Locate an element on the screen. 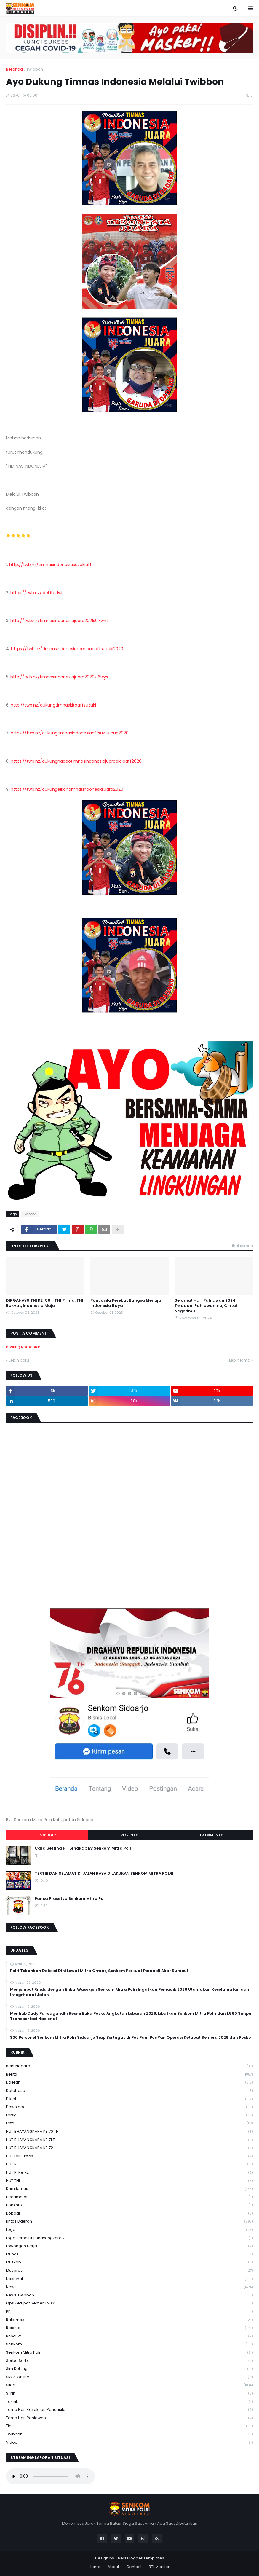  http://twb.nz/dukungtimnaskitaaffsuzuki is located at coordinates (53, 705).